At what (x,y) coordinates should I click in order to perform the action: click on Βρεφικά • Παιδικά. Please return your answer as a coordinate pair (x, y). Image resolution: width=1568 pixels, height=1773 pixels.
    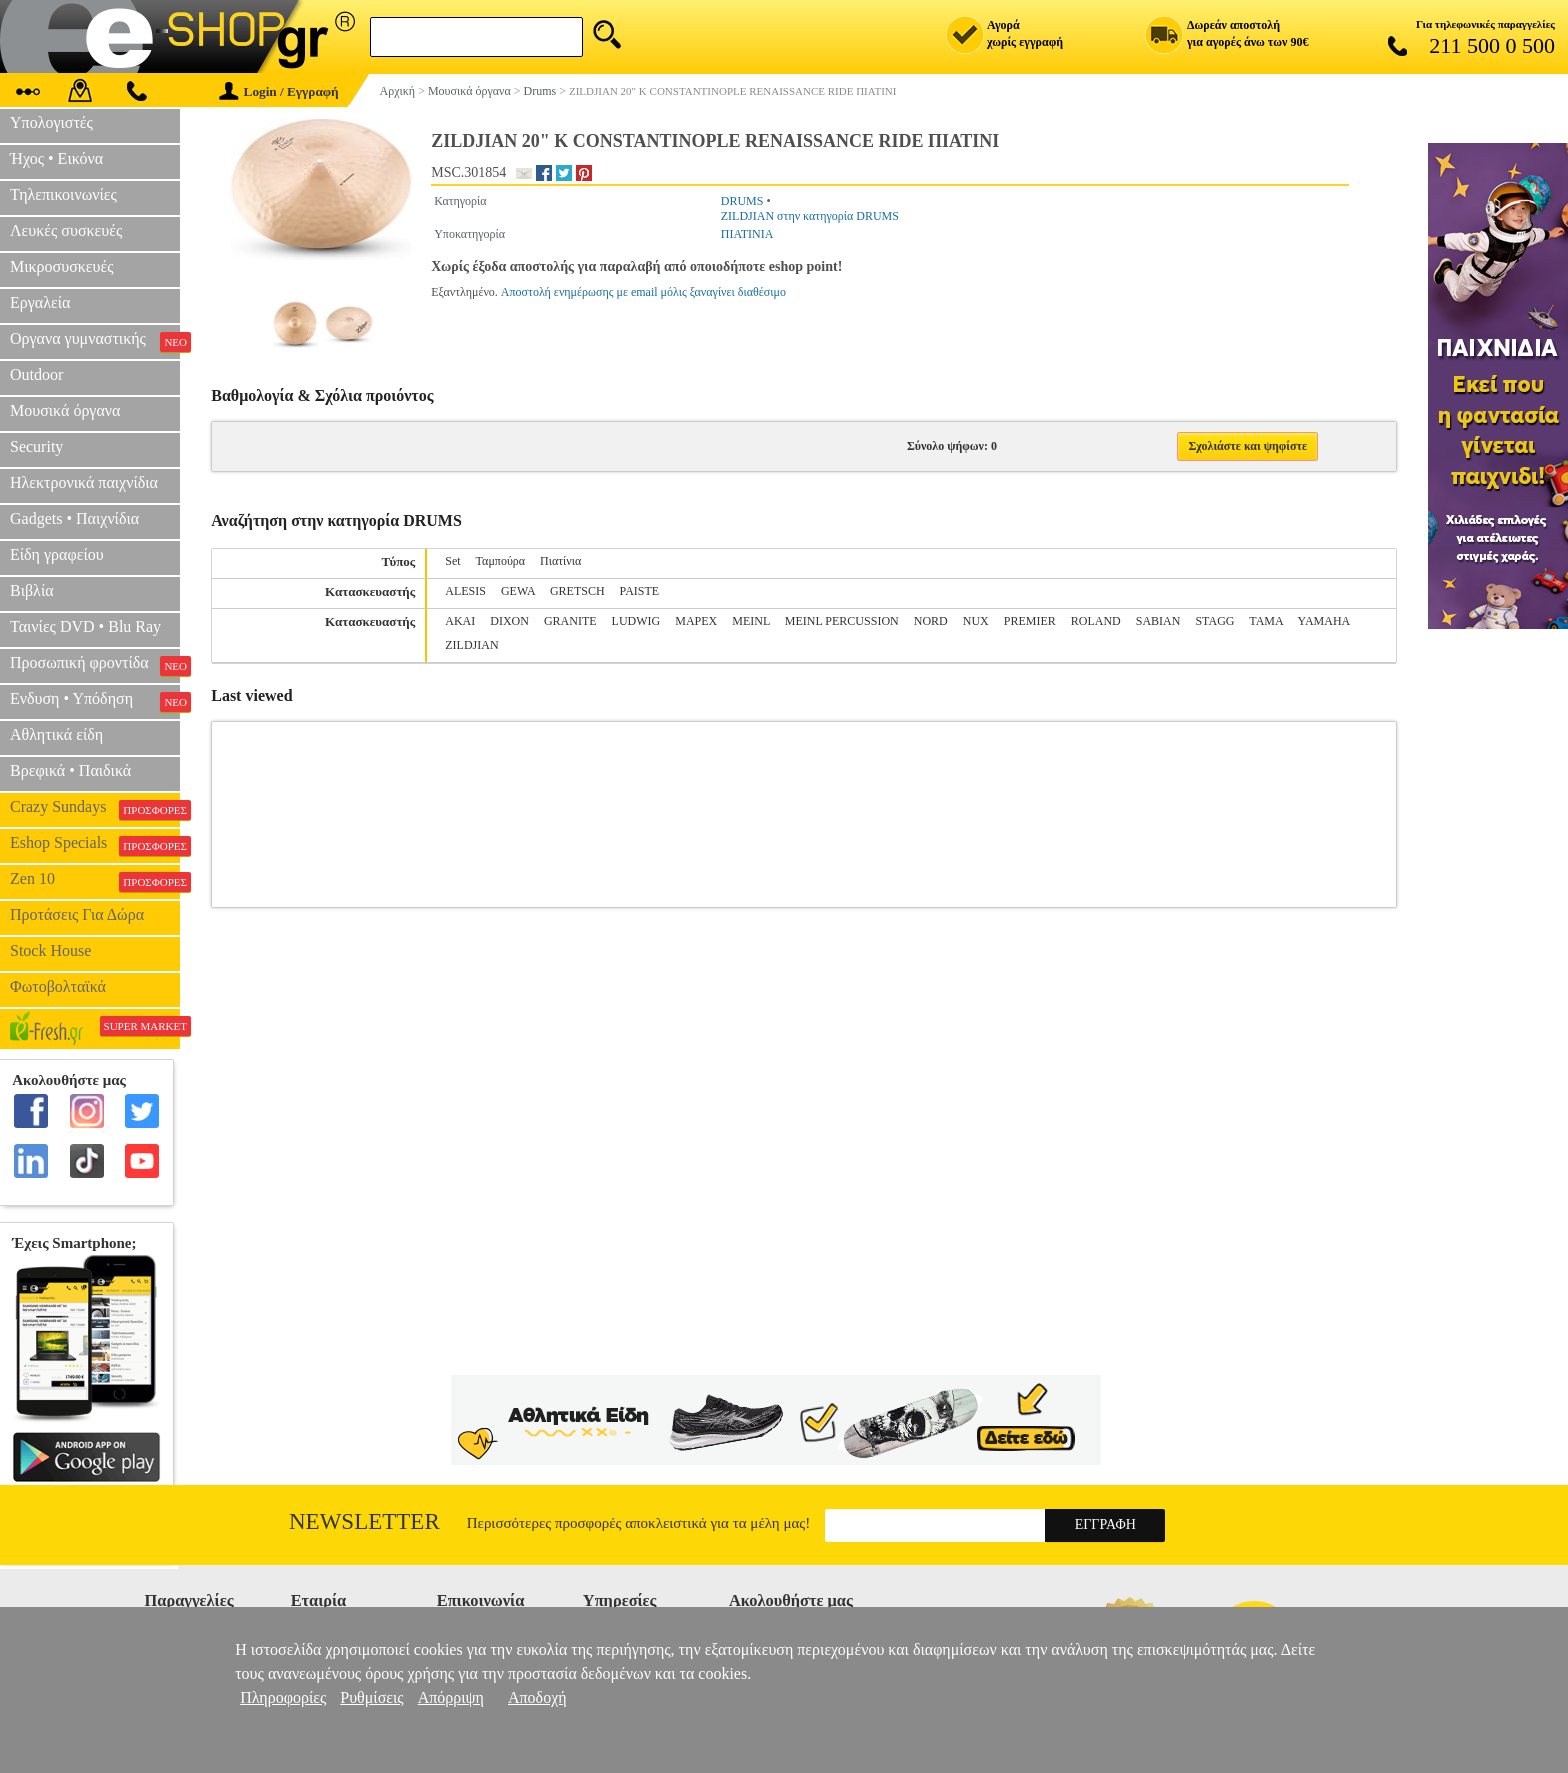
    Looking at the image, I should click on (70, 770).